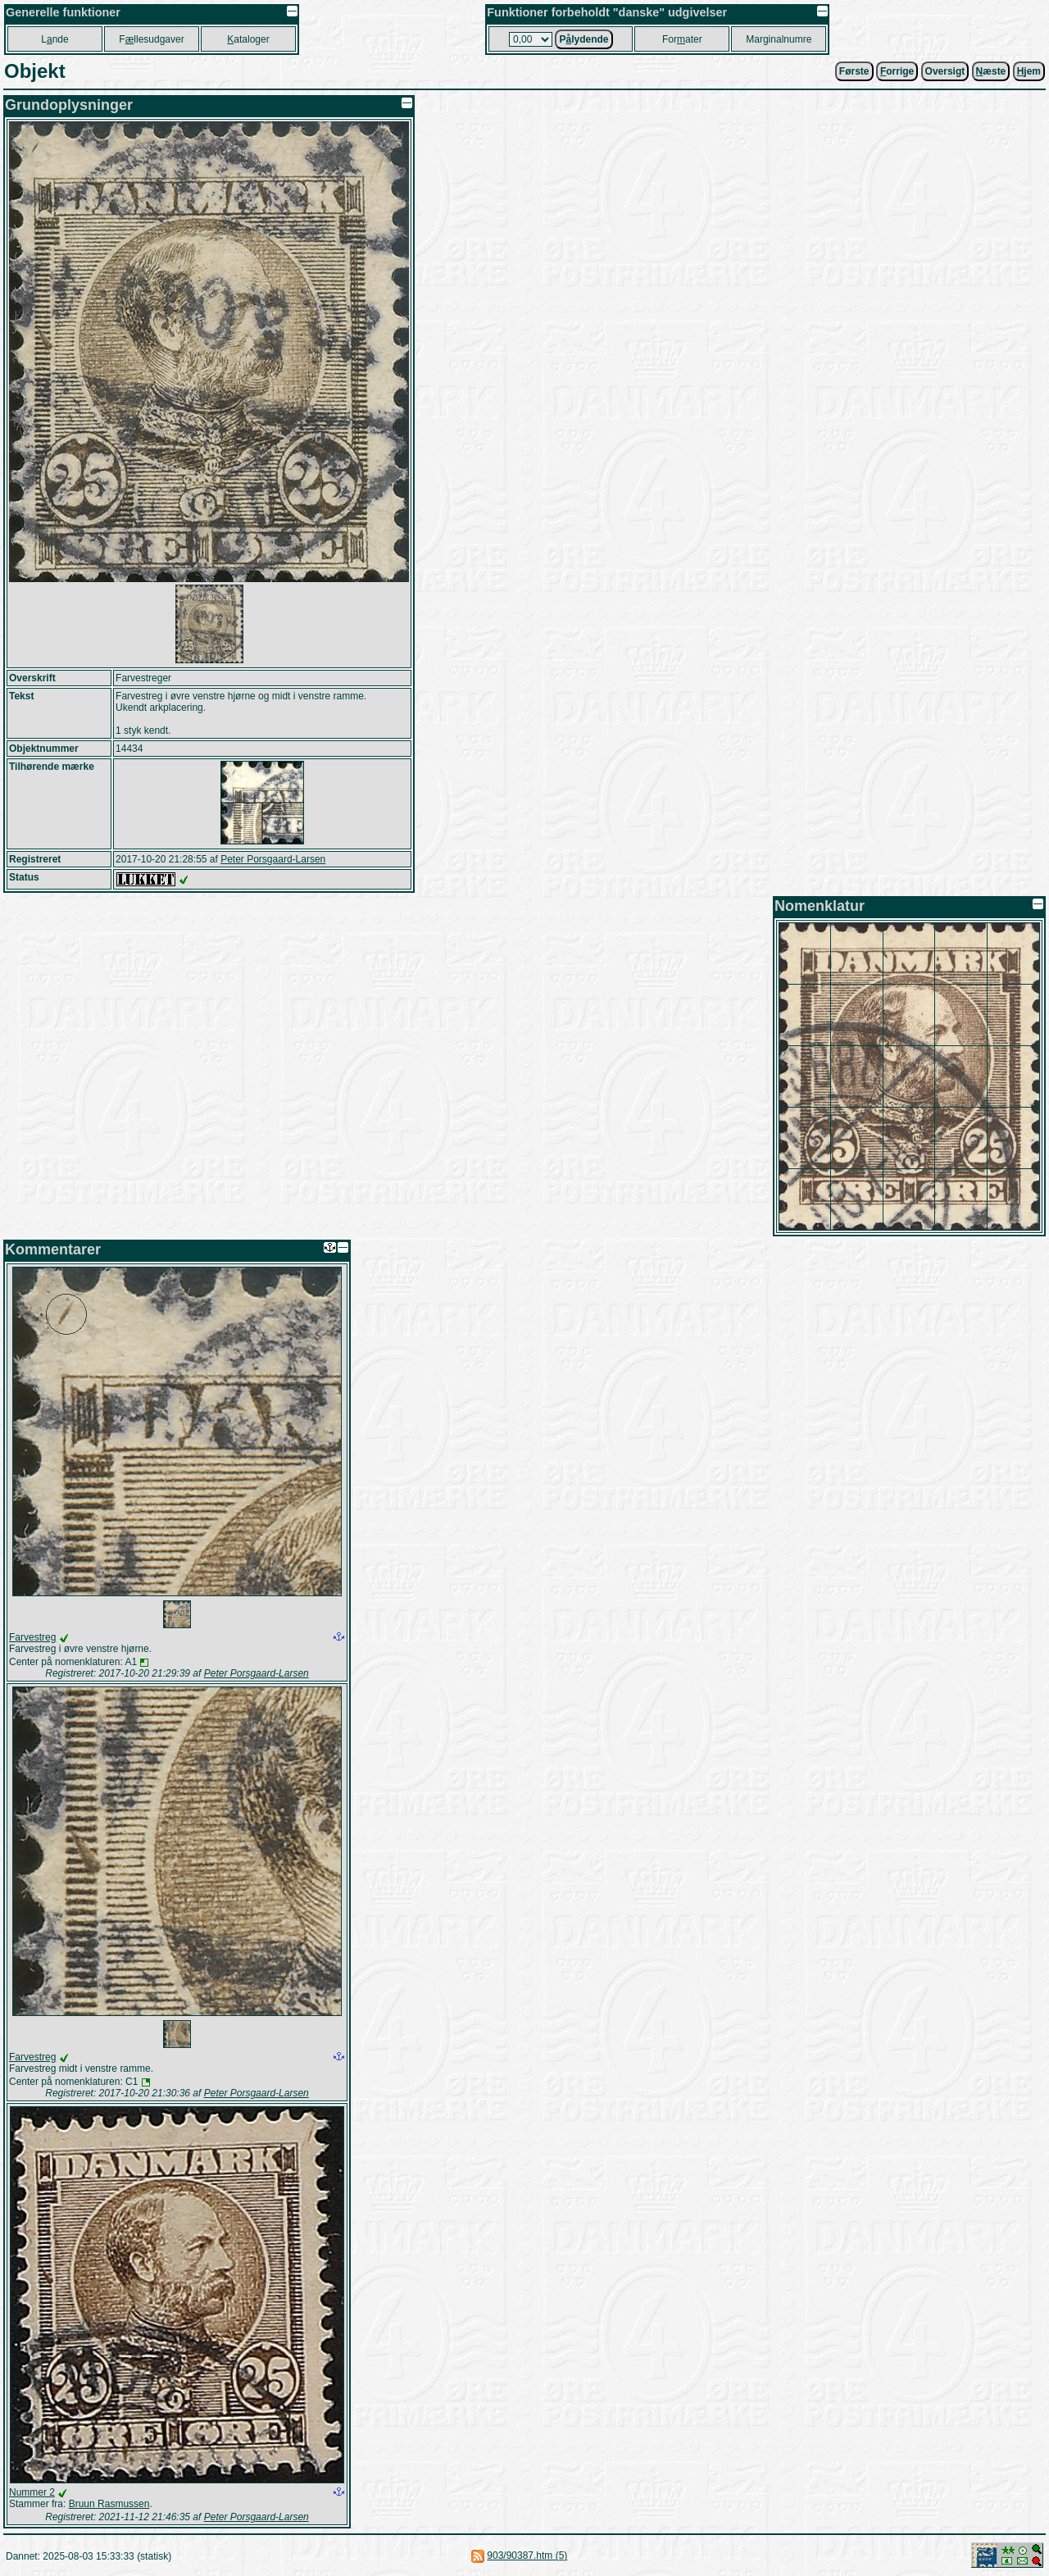 This screenshot has height=2576, width=1049. Describe the element at coordinates (854, 71) in the screenshot. I see `Første` at that location.